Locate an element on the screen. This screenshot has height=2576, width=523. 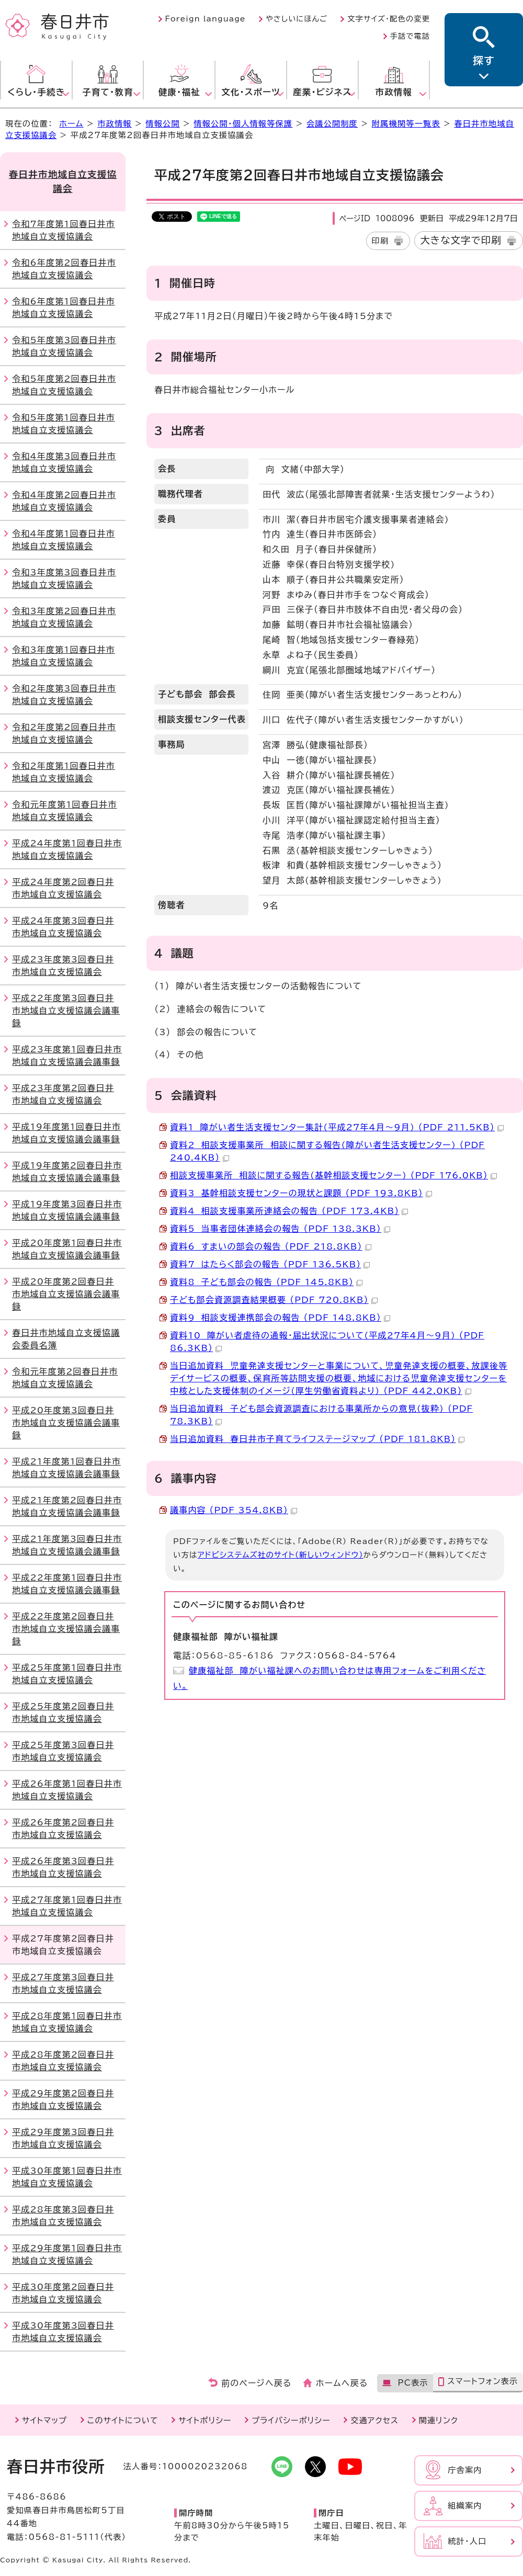
令和5年度第1回春日井市地域自立支援協議会 is located at coordinates (63, 423).